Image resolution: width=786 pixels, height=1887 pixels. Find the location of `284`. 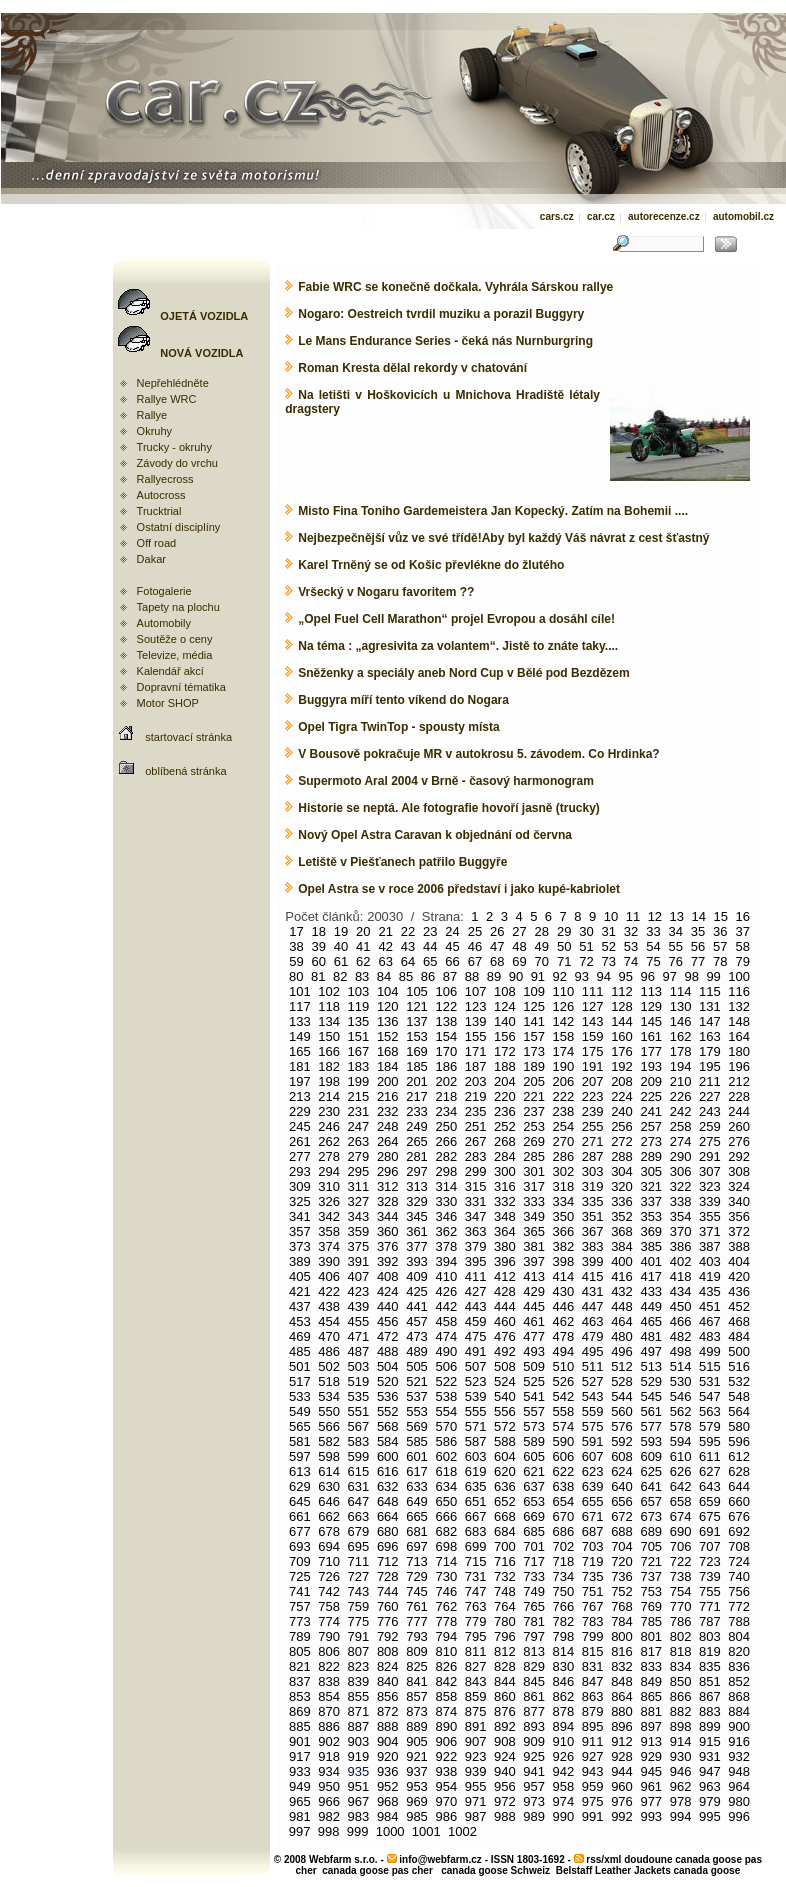

284 is located at coordinates (505, 1156).